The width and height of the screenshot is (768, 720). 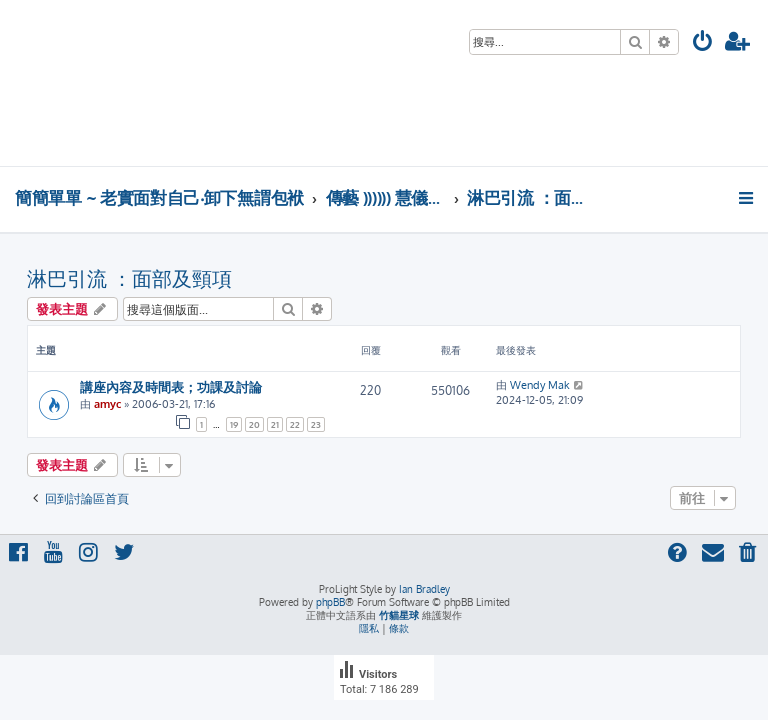 I want to click on phpBB, so click(x=330, y=602).